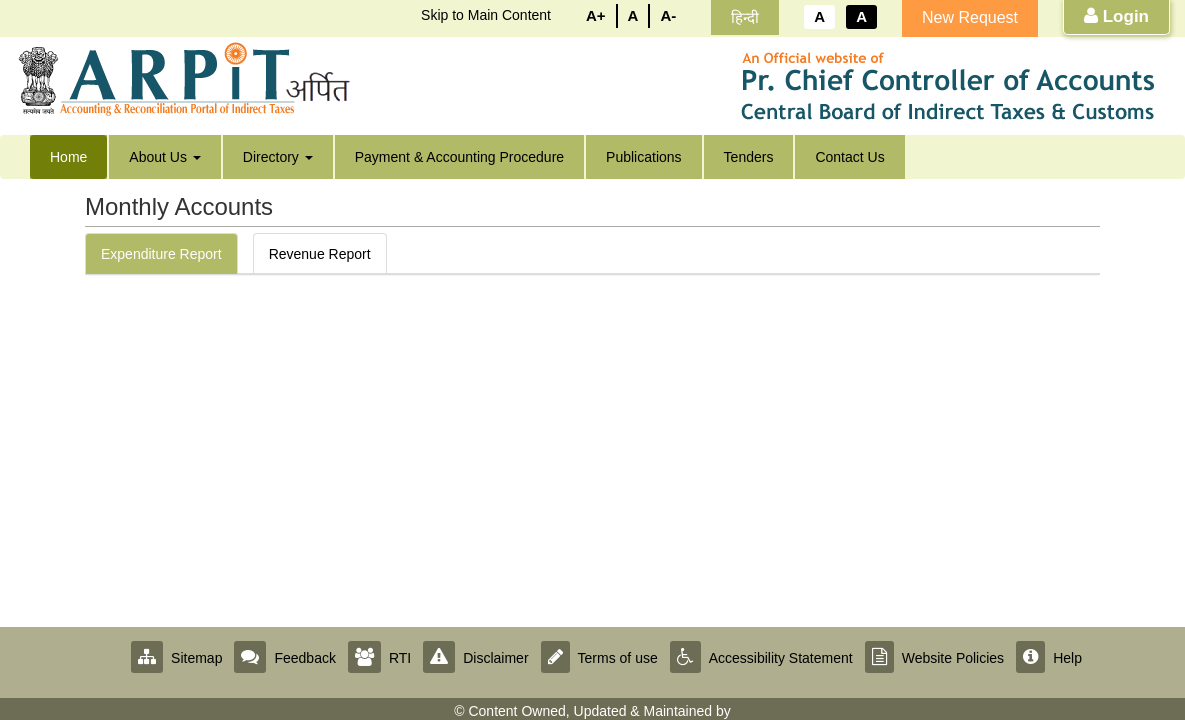  What do you see at coordinates (644, 157) in the screenshot?
I see `Publications` at bounding box center [644, 157].